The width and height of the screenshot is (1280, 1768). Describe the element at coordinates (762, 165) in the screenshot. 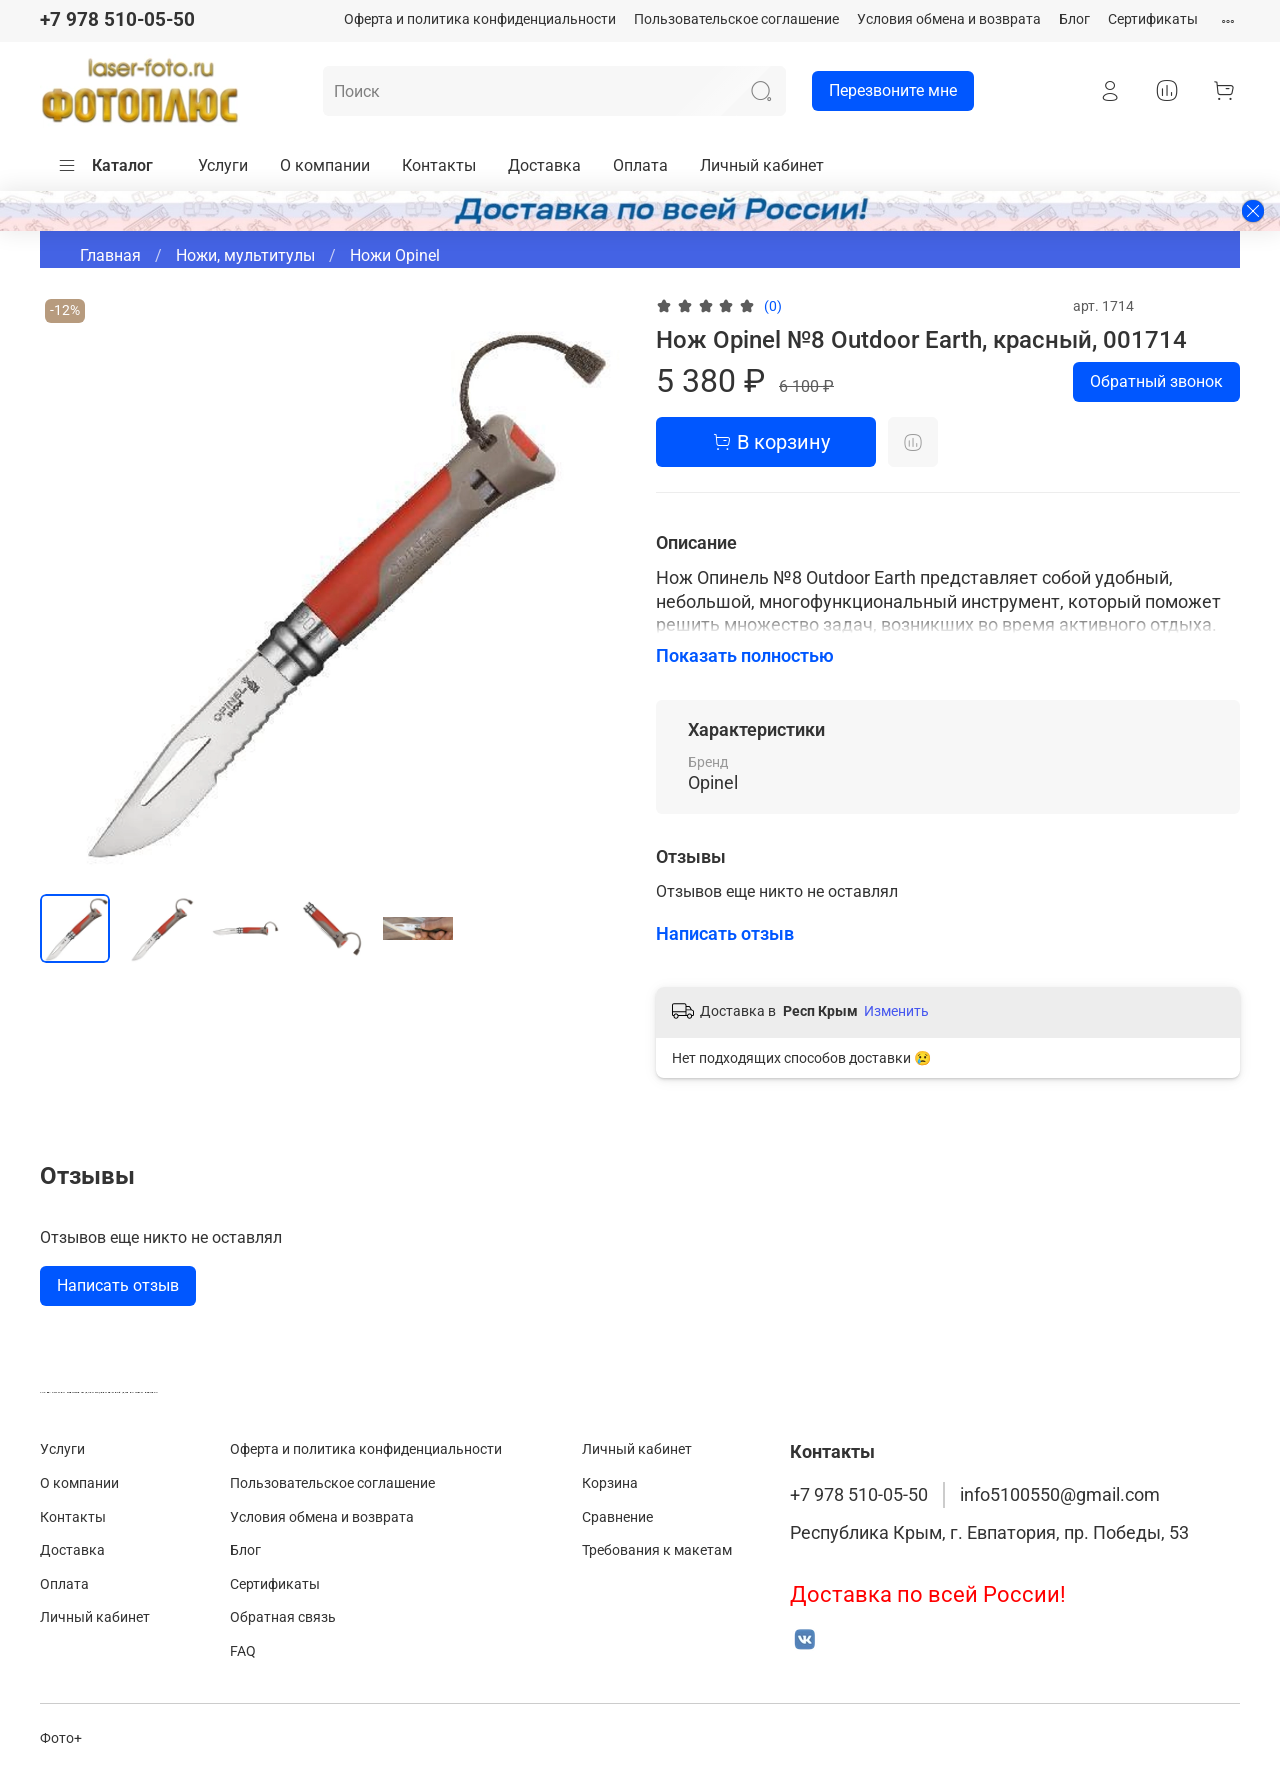

I see `Личный кабинет` at that location.